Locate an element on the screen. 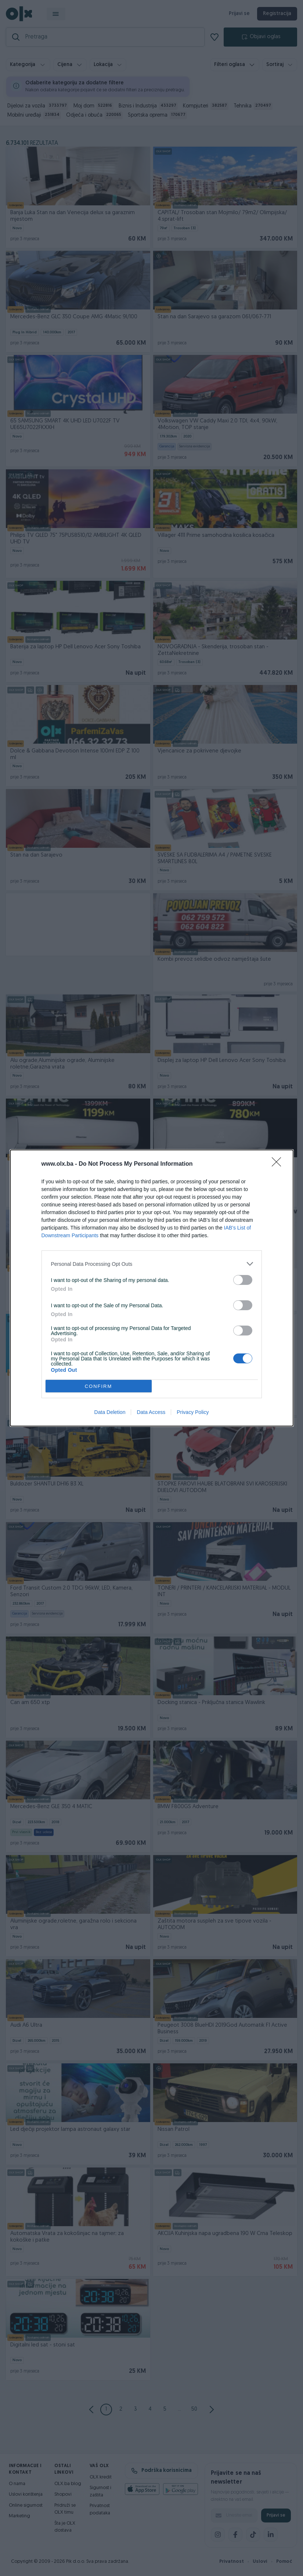 This screenshot has width=303, height=2576. [switch] is located at coordinates (242, 1280).